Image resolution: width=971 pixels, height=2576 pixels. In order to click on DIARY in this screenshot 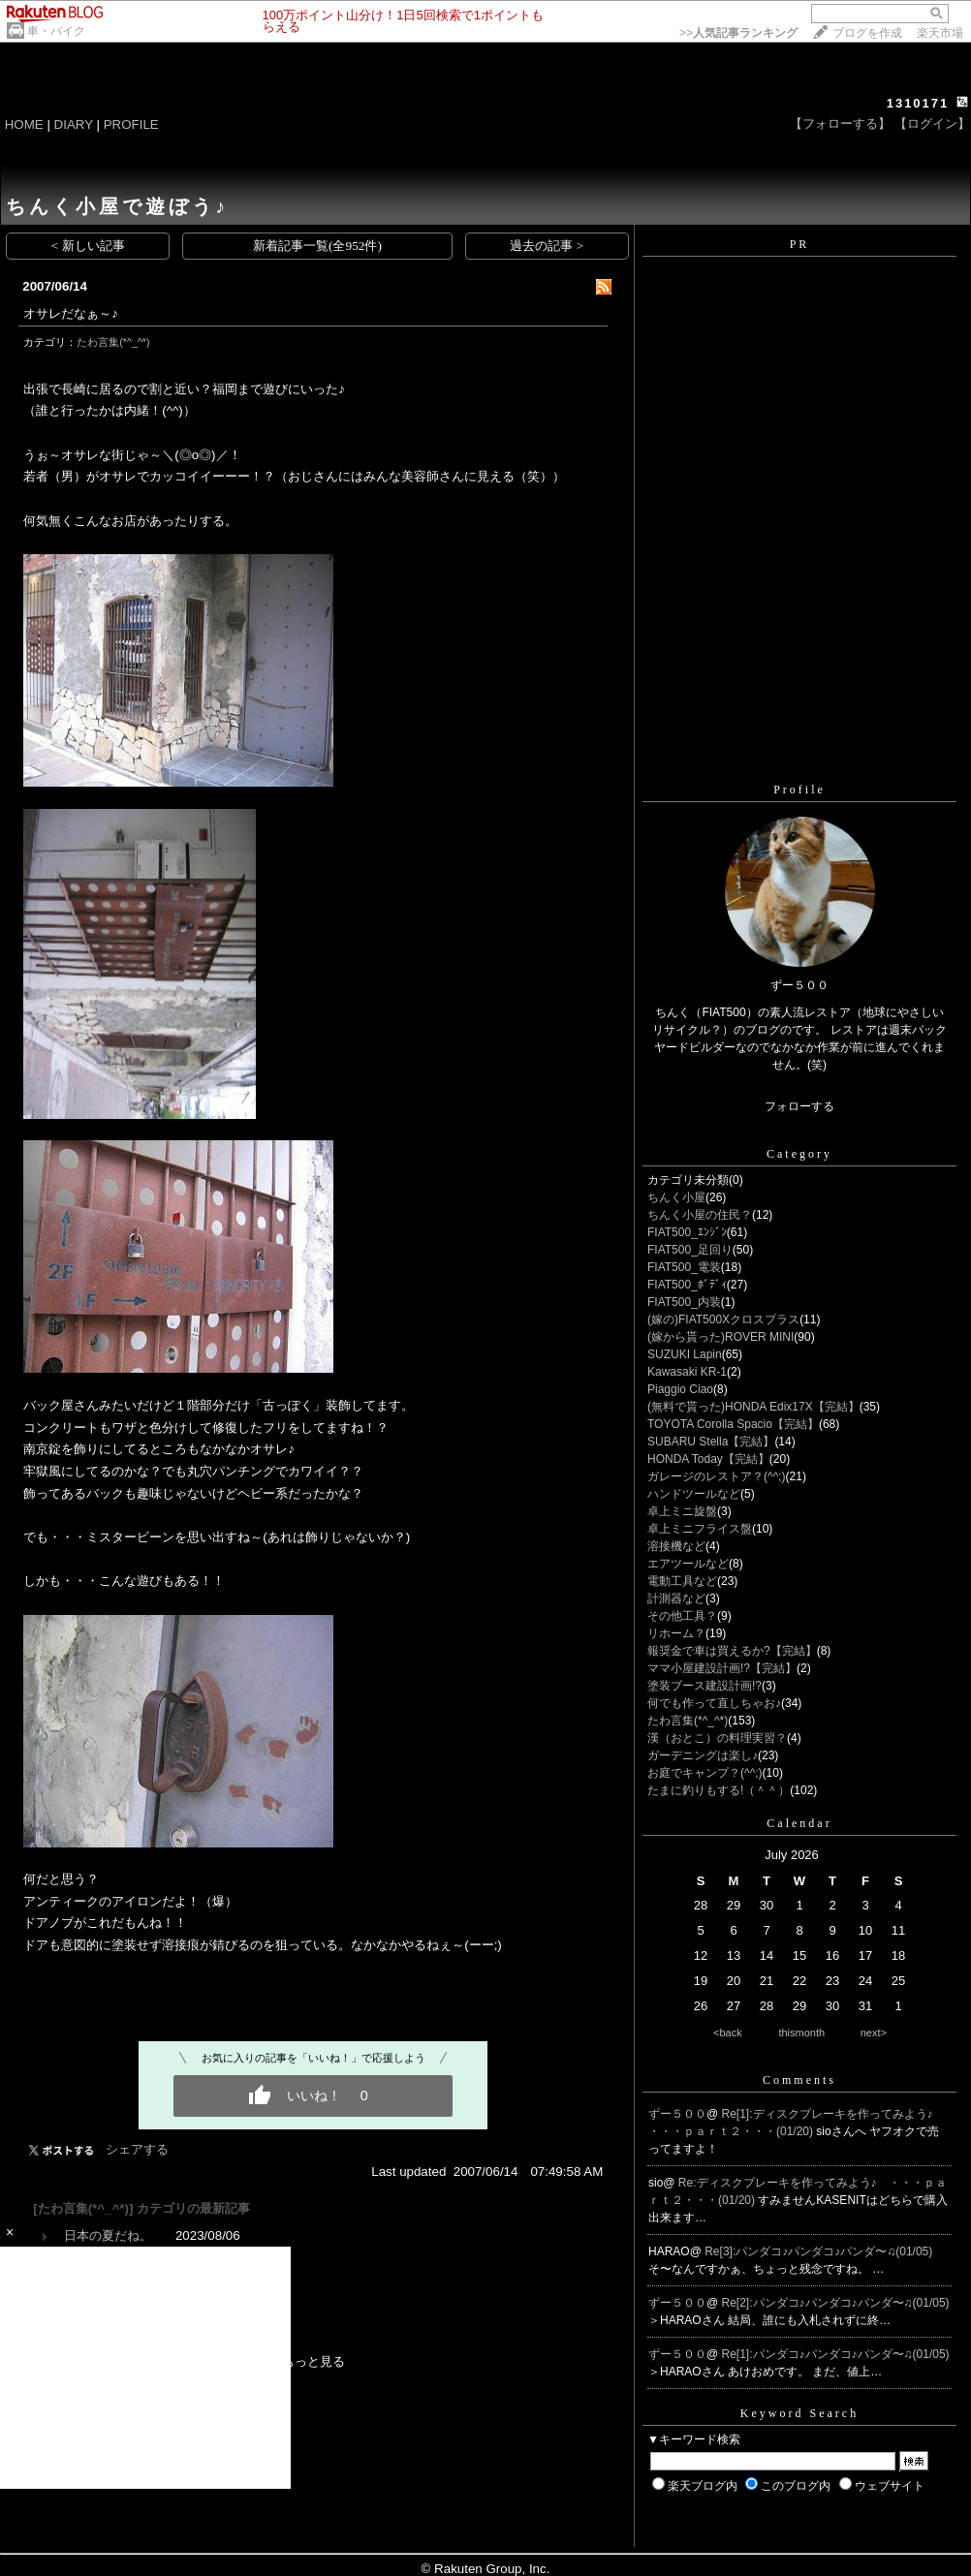, I will do `click(73, 124)`.